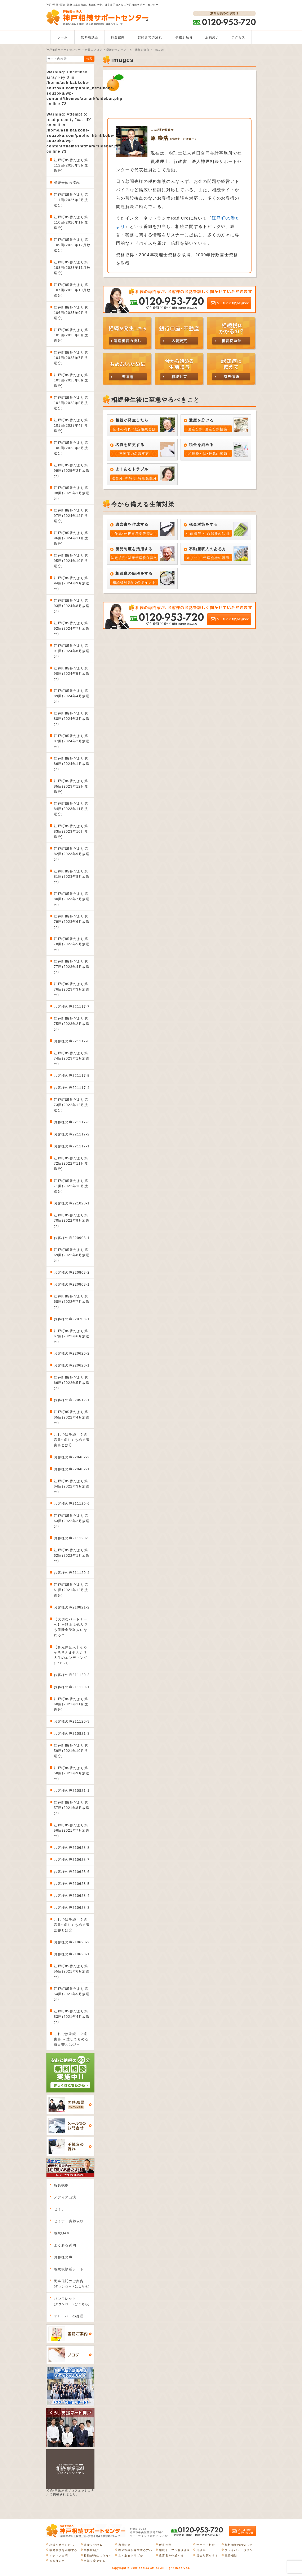 The height and width of the screenshot is (2576, 302). I want to click on 江戸町85番だより第66回(2022年5月放送分), so click(72, 1383).